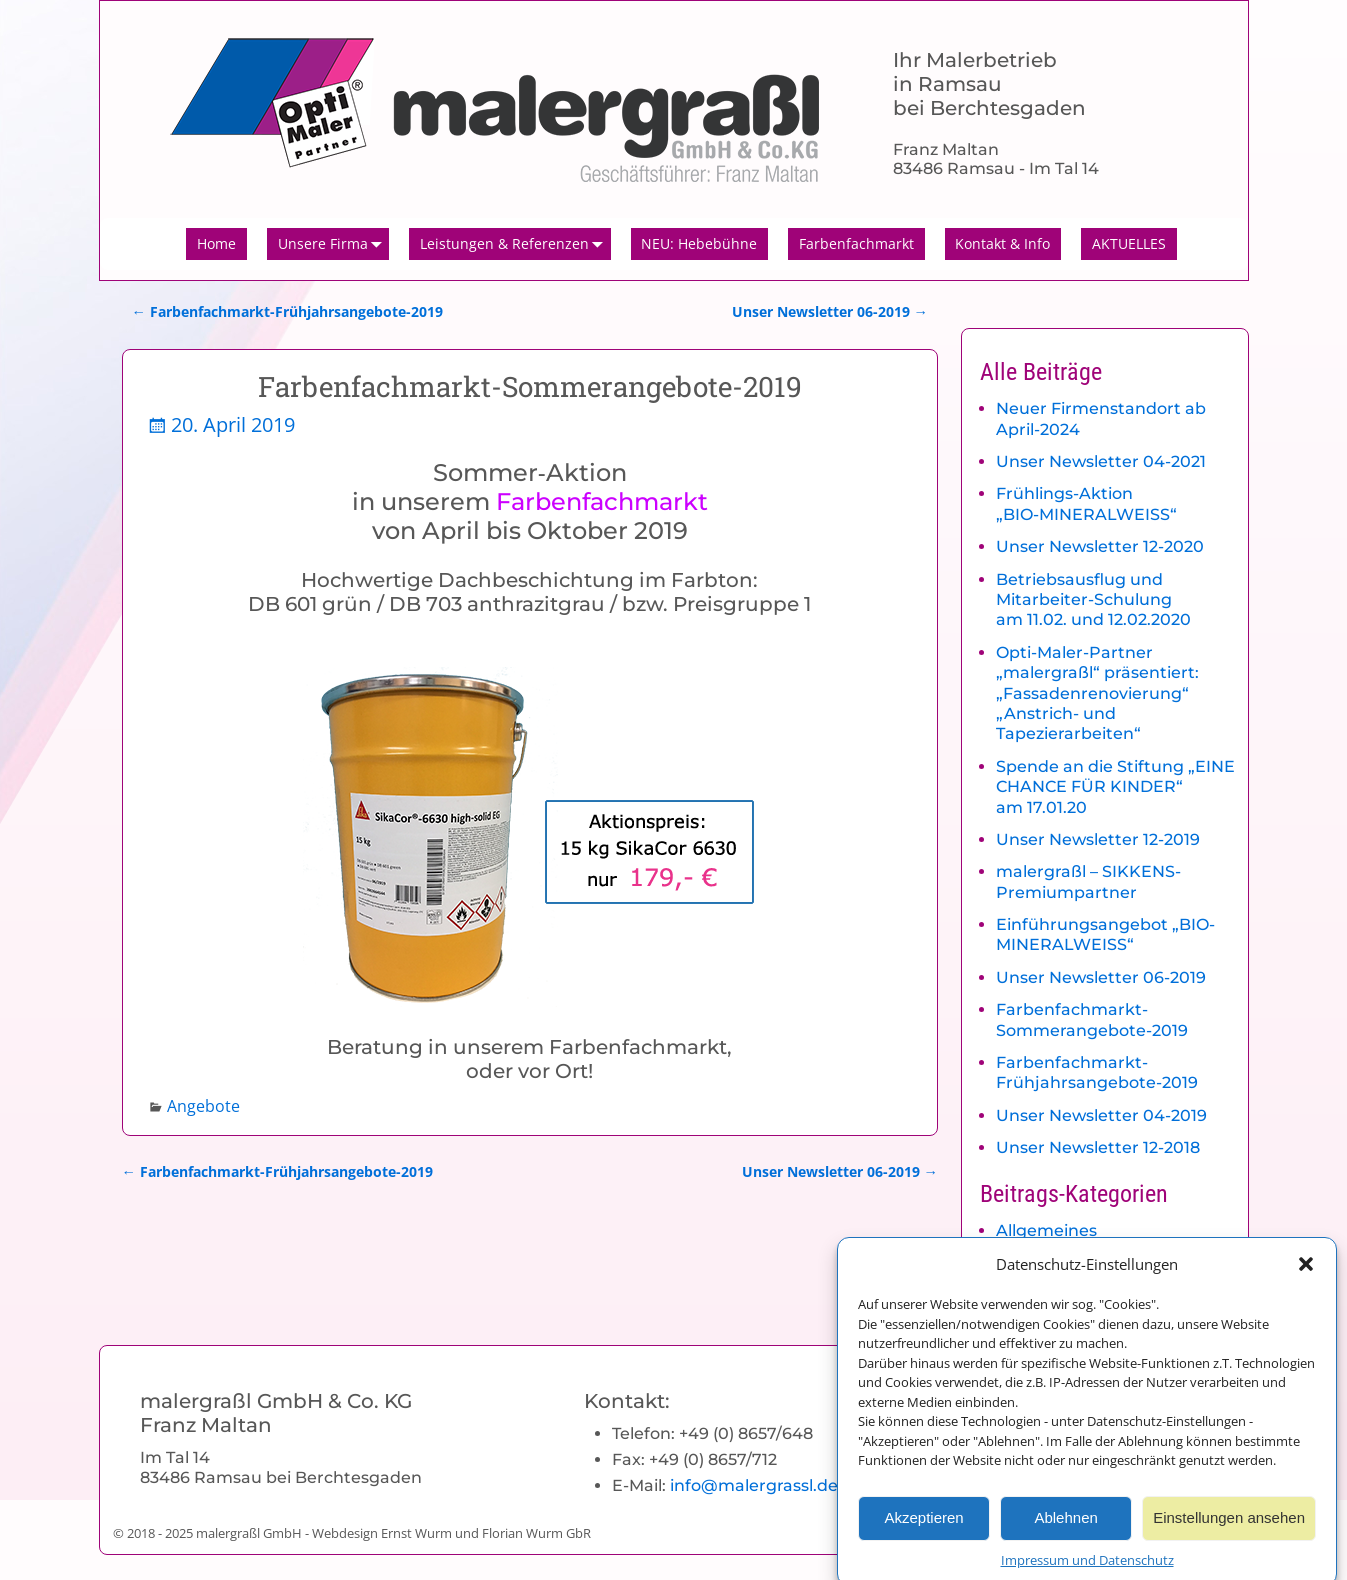 The height and width of the screenshot is (1580, 1347). I want to click on Angebote, so click(203, 1106).